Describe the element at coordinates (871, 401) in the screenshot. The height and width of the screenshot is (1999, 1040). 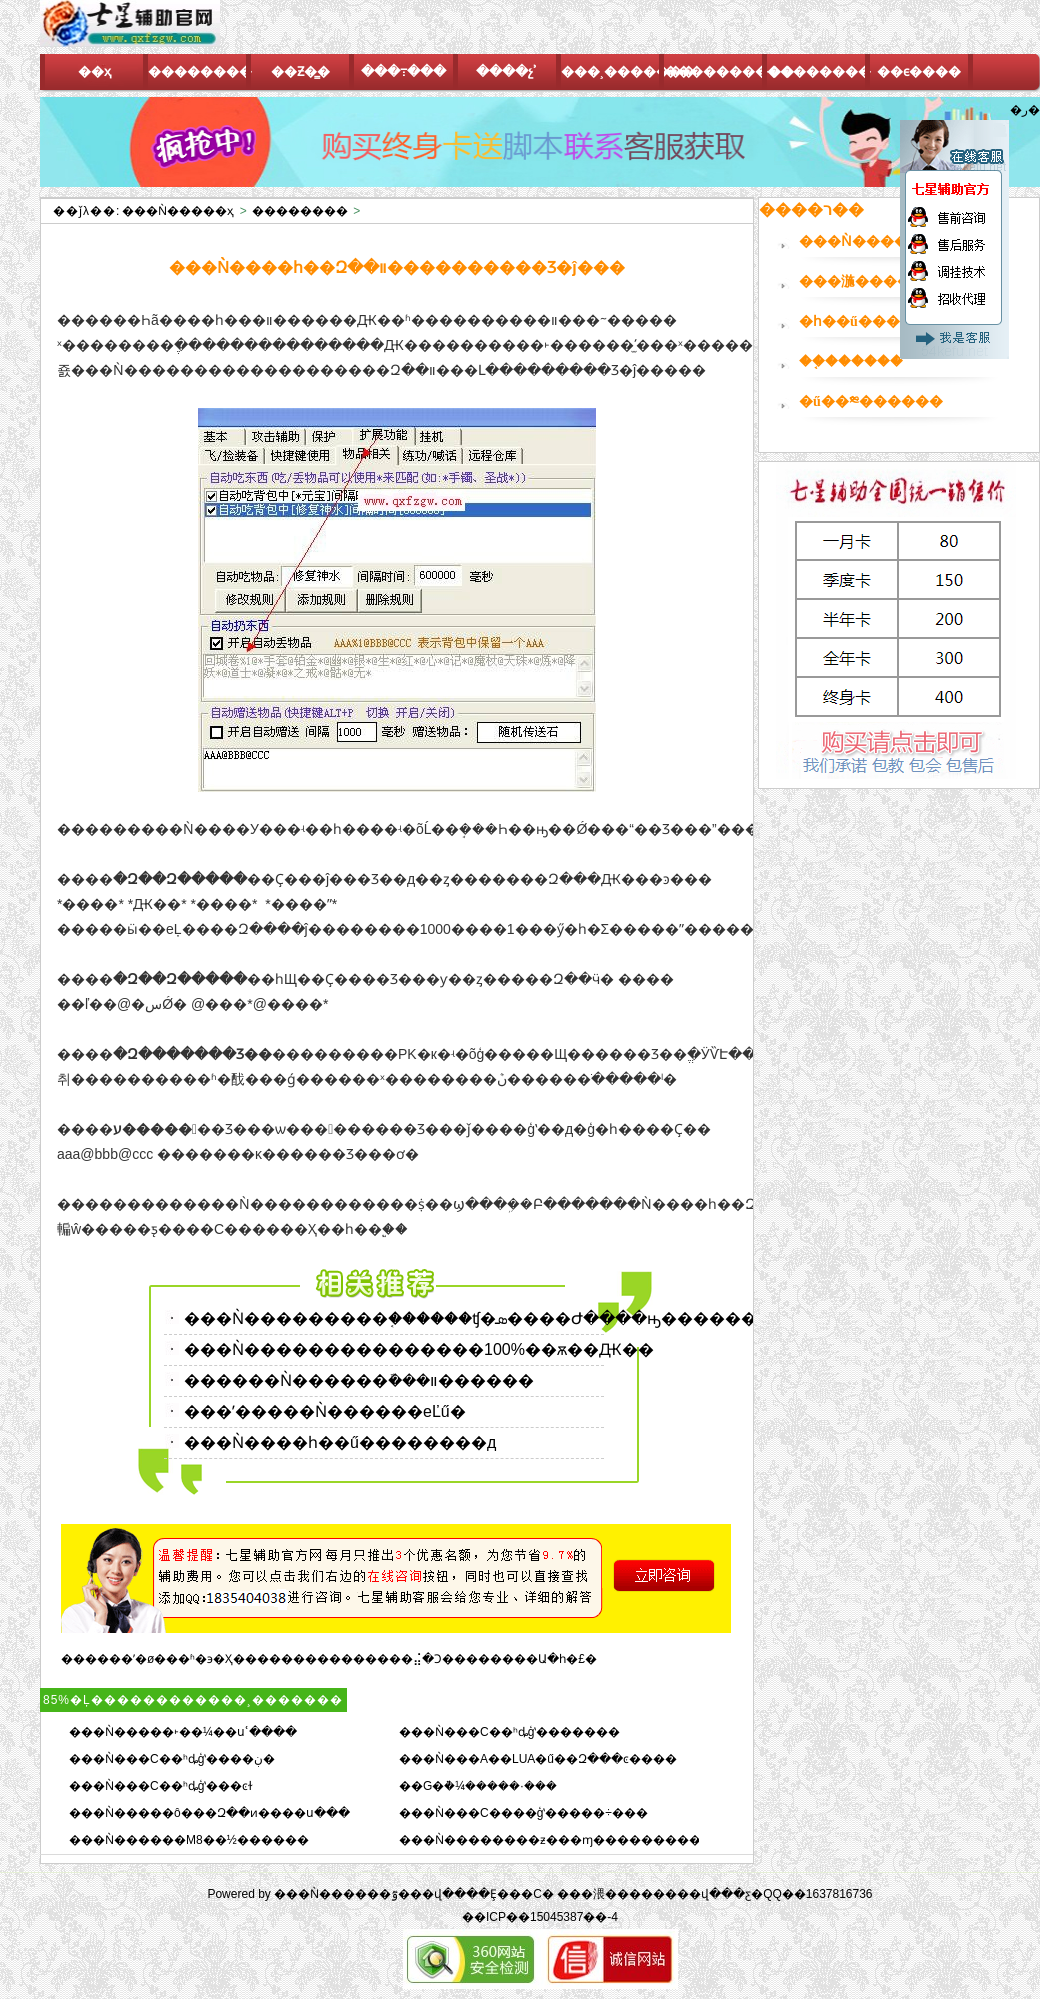
I see `�ű��༭������` at that location.